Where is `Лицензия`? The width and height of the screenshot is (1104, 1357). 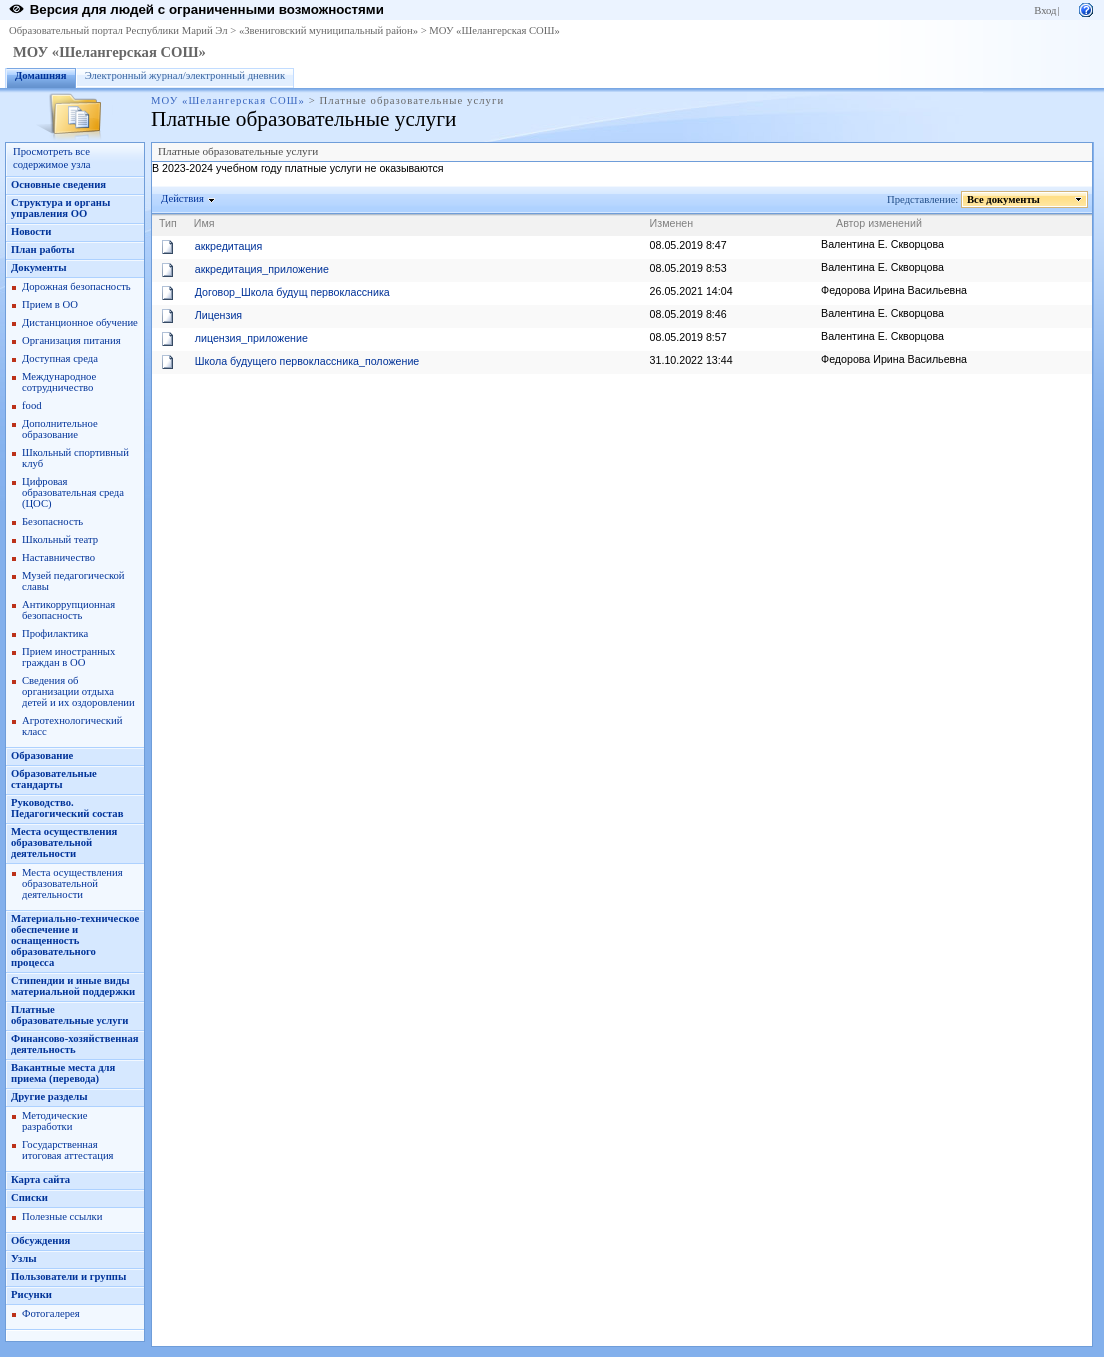 Лицензия is located at coordinates (218, 315).